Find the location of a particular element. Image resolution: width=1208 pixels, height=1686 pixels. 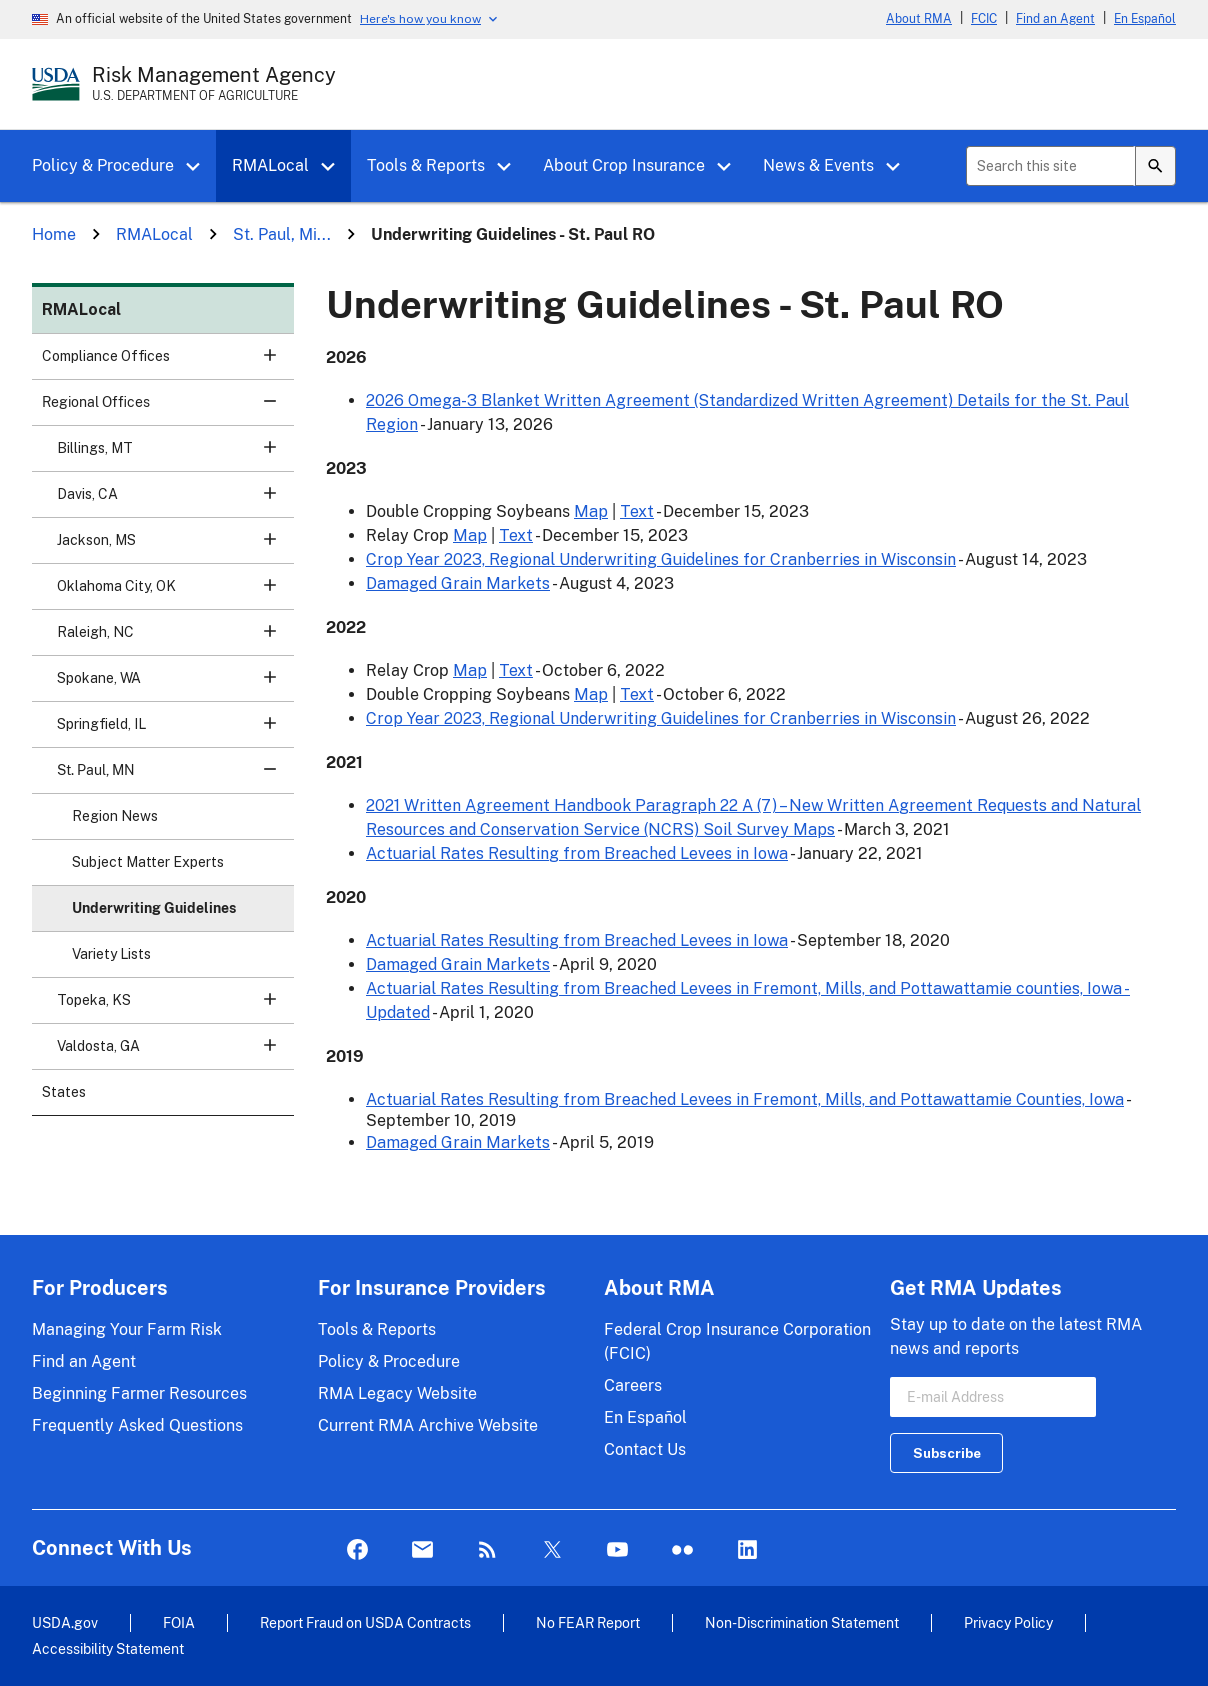

Springfield, IL is located at coordinates (175, 730).